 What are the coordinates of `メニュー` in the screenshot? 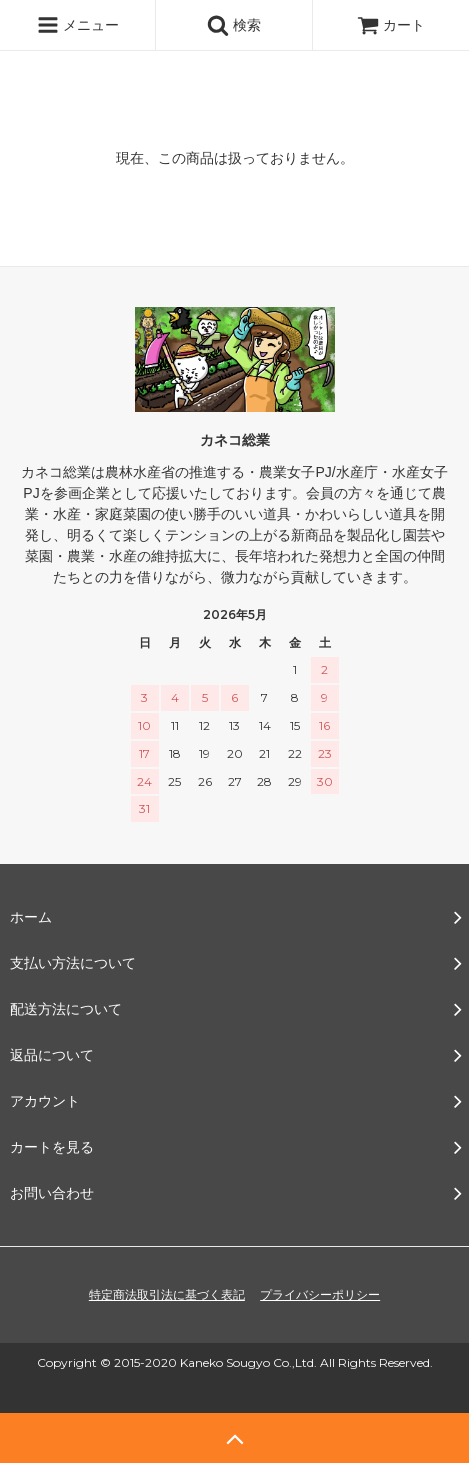 It's located at (78, 25).